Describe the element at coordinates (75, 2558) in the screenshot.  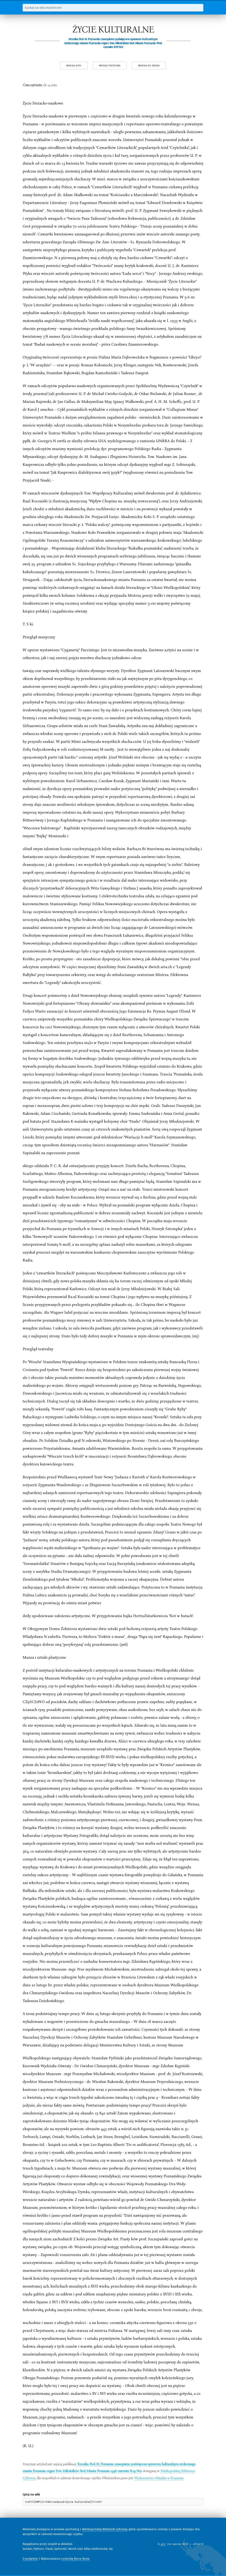
I see `czcionkę Bona Nova` at that location.